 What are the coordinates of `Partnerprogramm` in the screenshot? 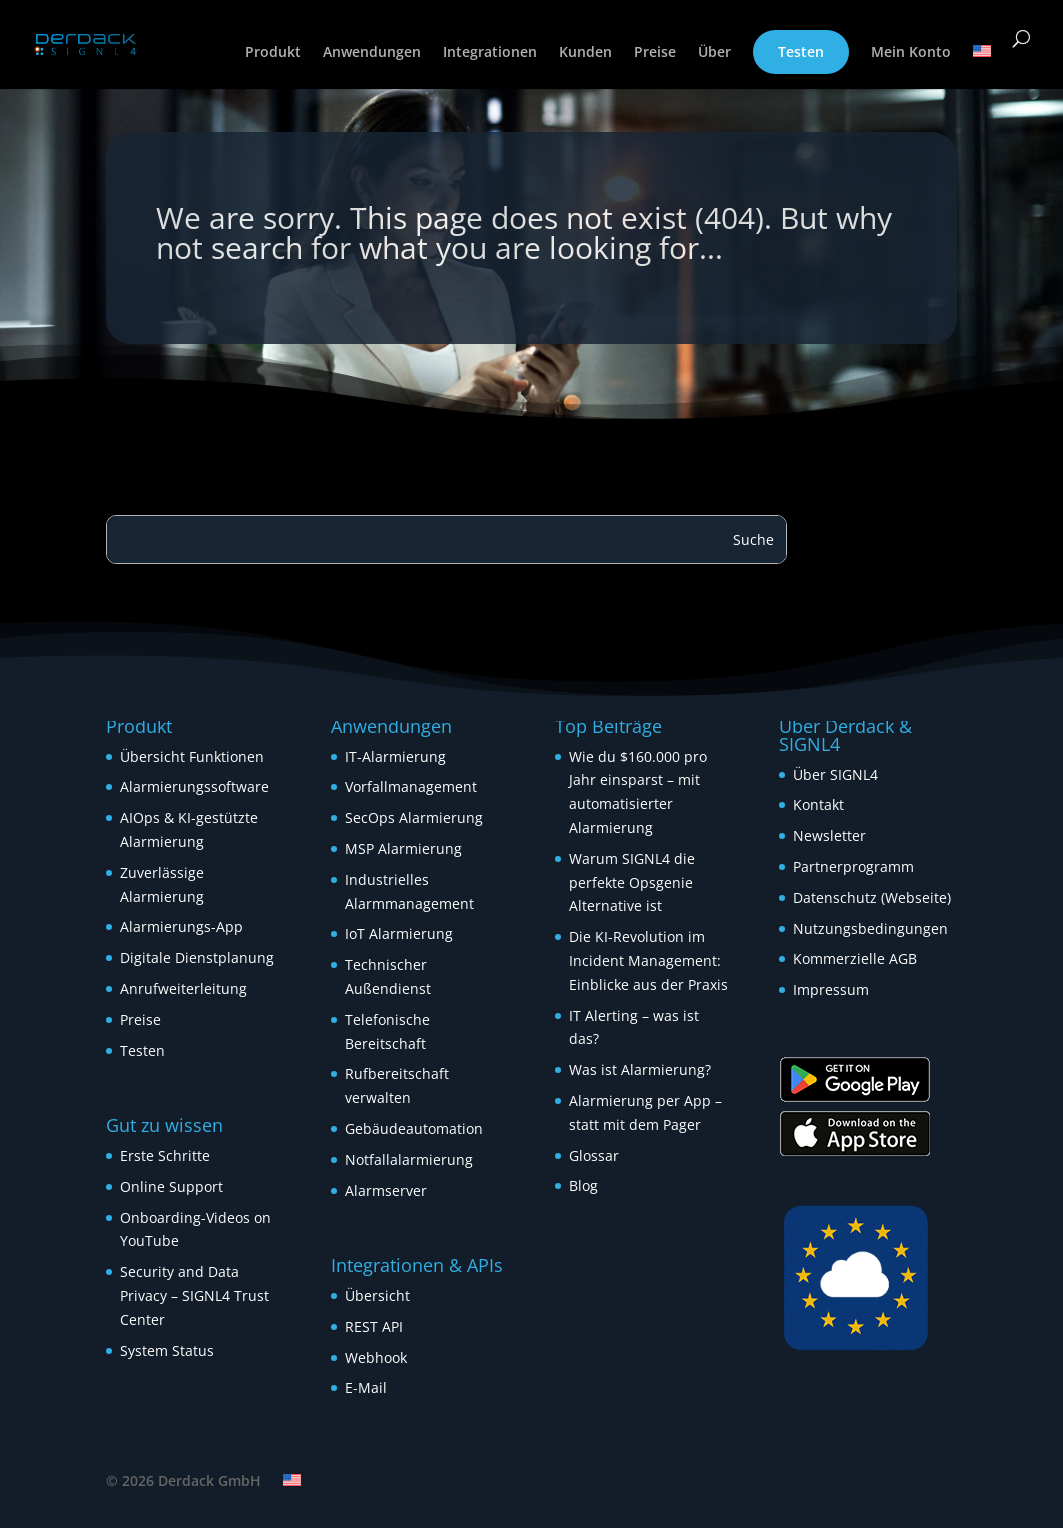 It's located at (853, 866).